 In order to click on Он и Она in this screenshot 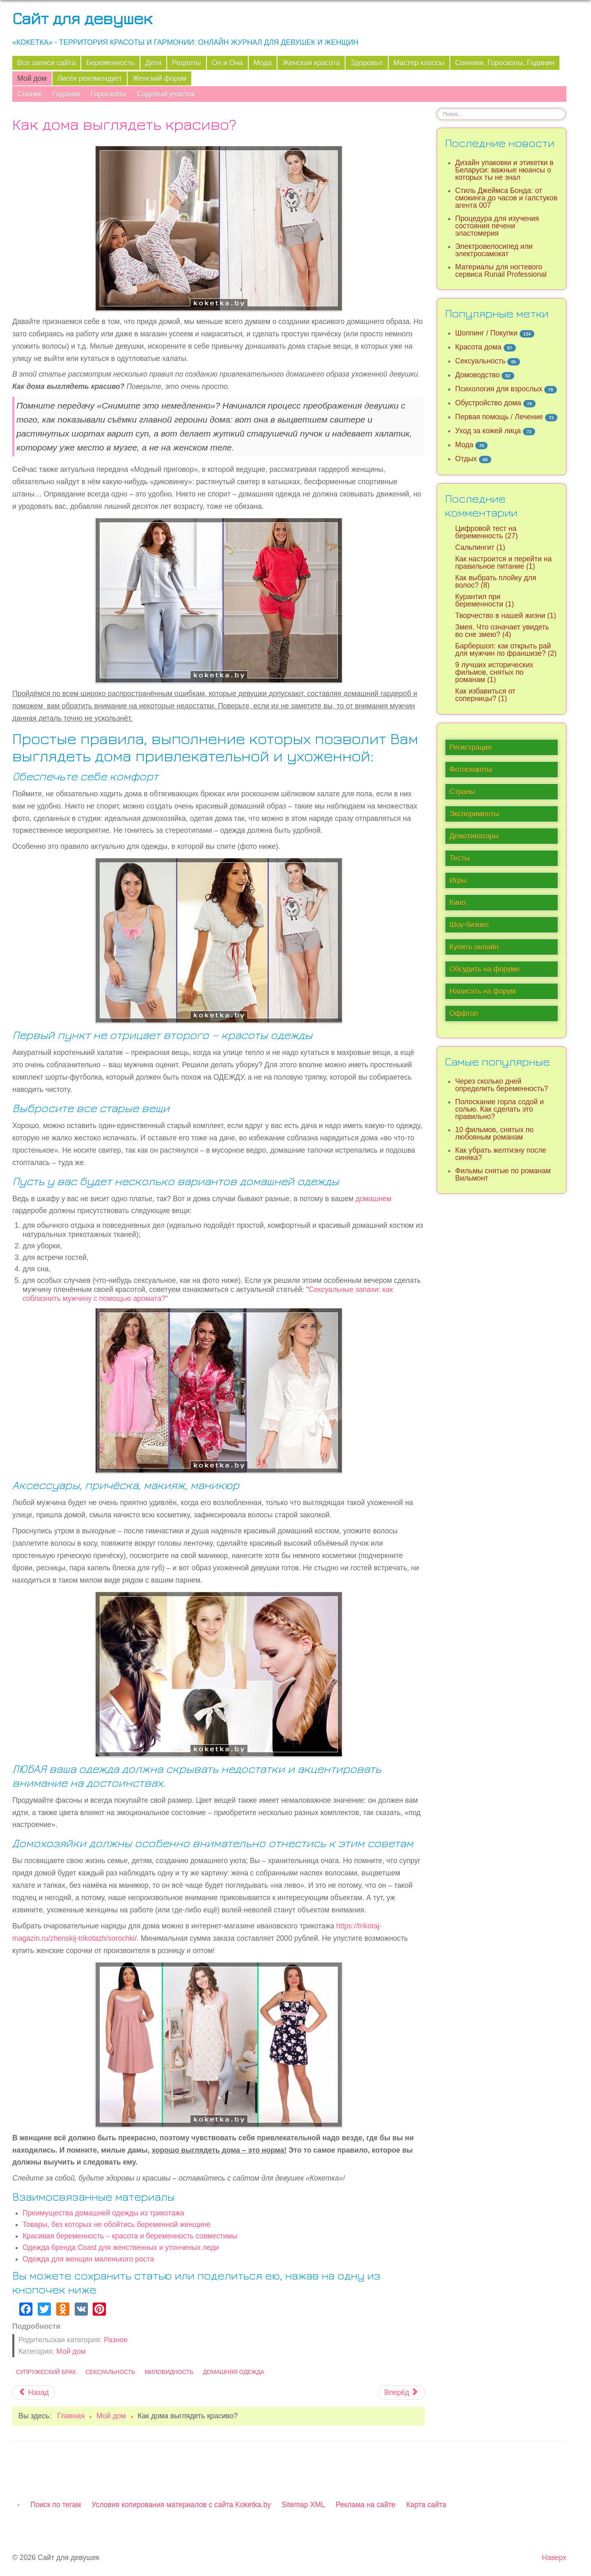, I will do `click(227, 63)`.